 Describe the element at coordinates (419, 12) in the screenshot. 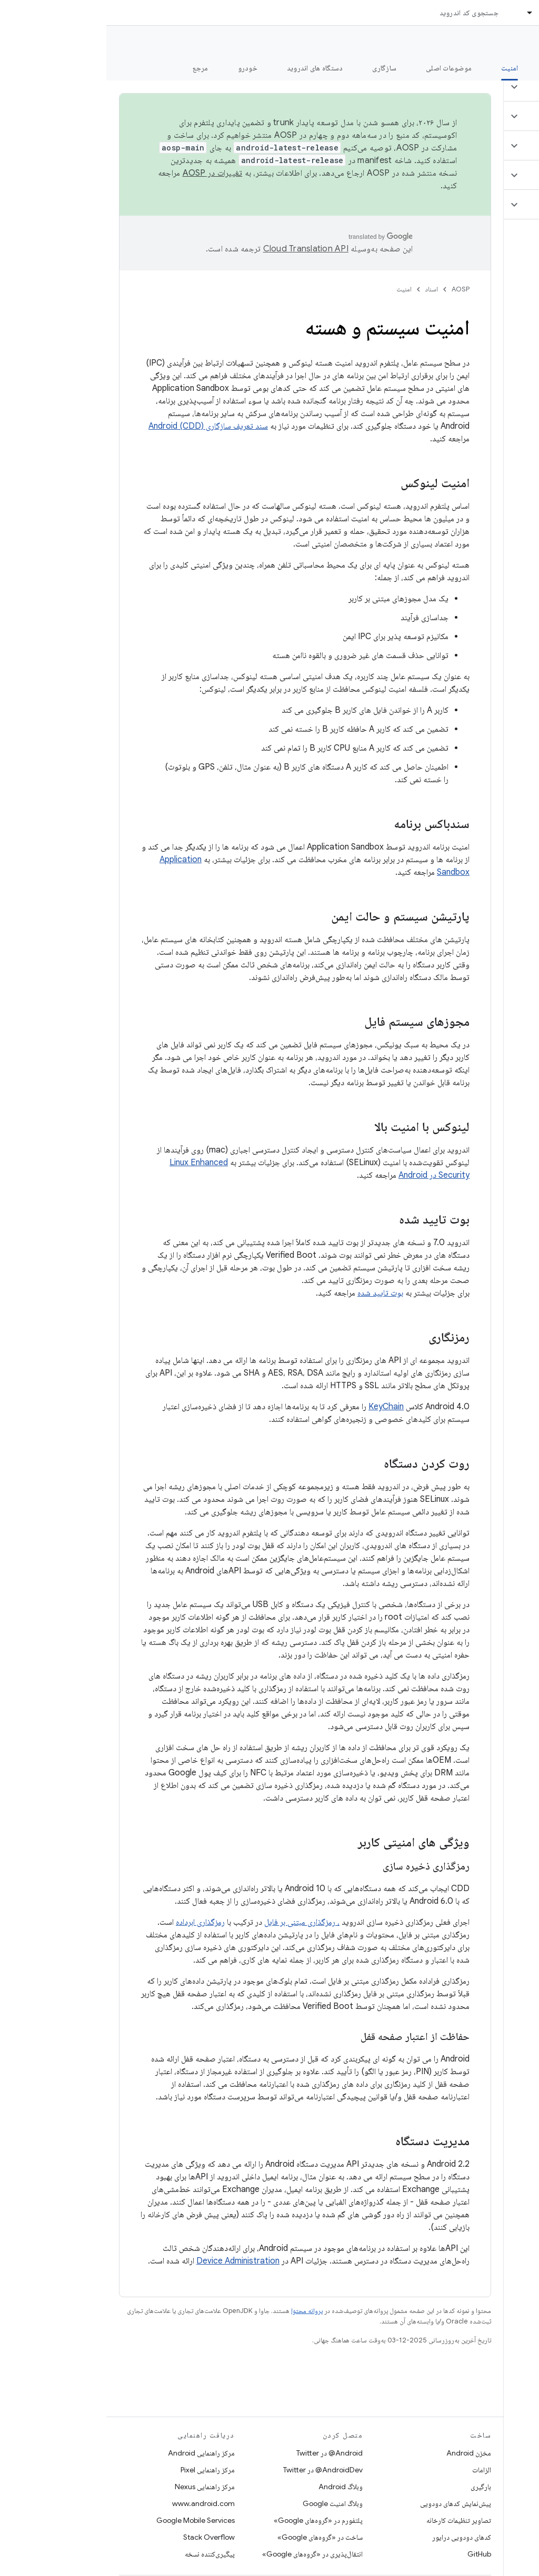

I see `[منوی کرکره‌ای برای اسناد]` at that location.